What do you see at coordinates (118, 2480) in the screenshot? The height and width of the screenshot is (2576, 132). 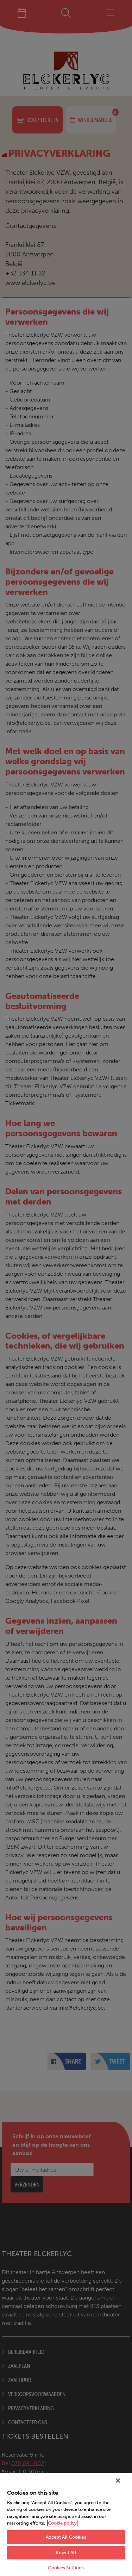 I see `[Close]` at bounding box center [118, 2480].